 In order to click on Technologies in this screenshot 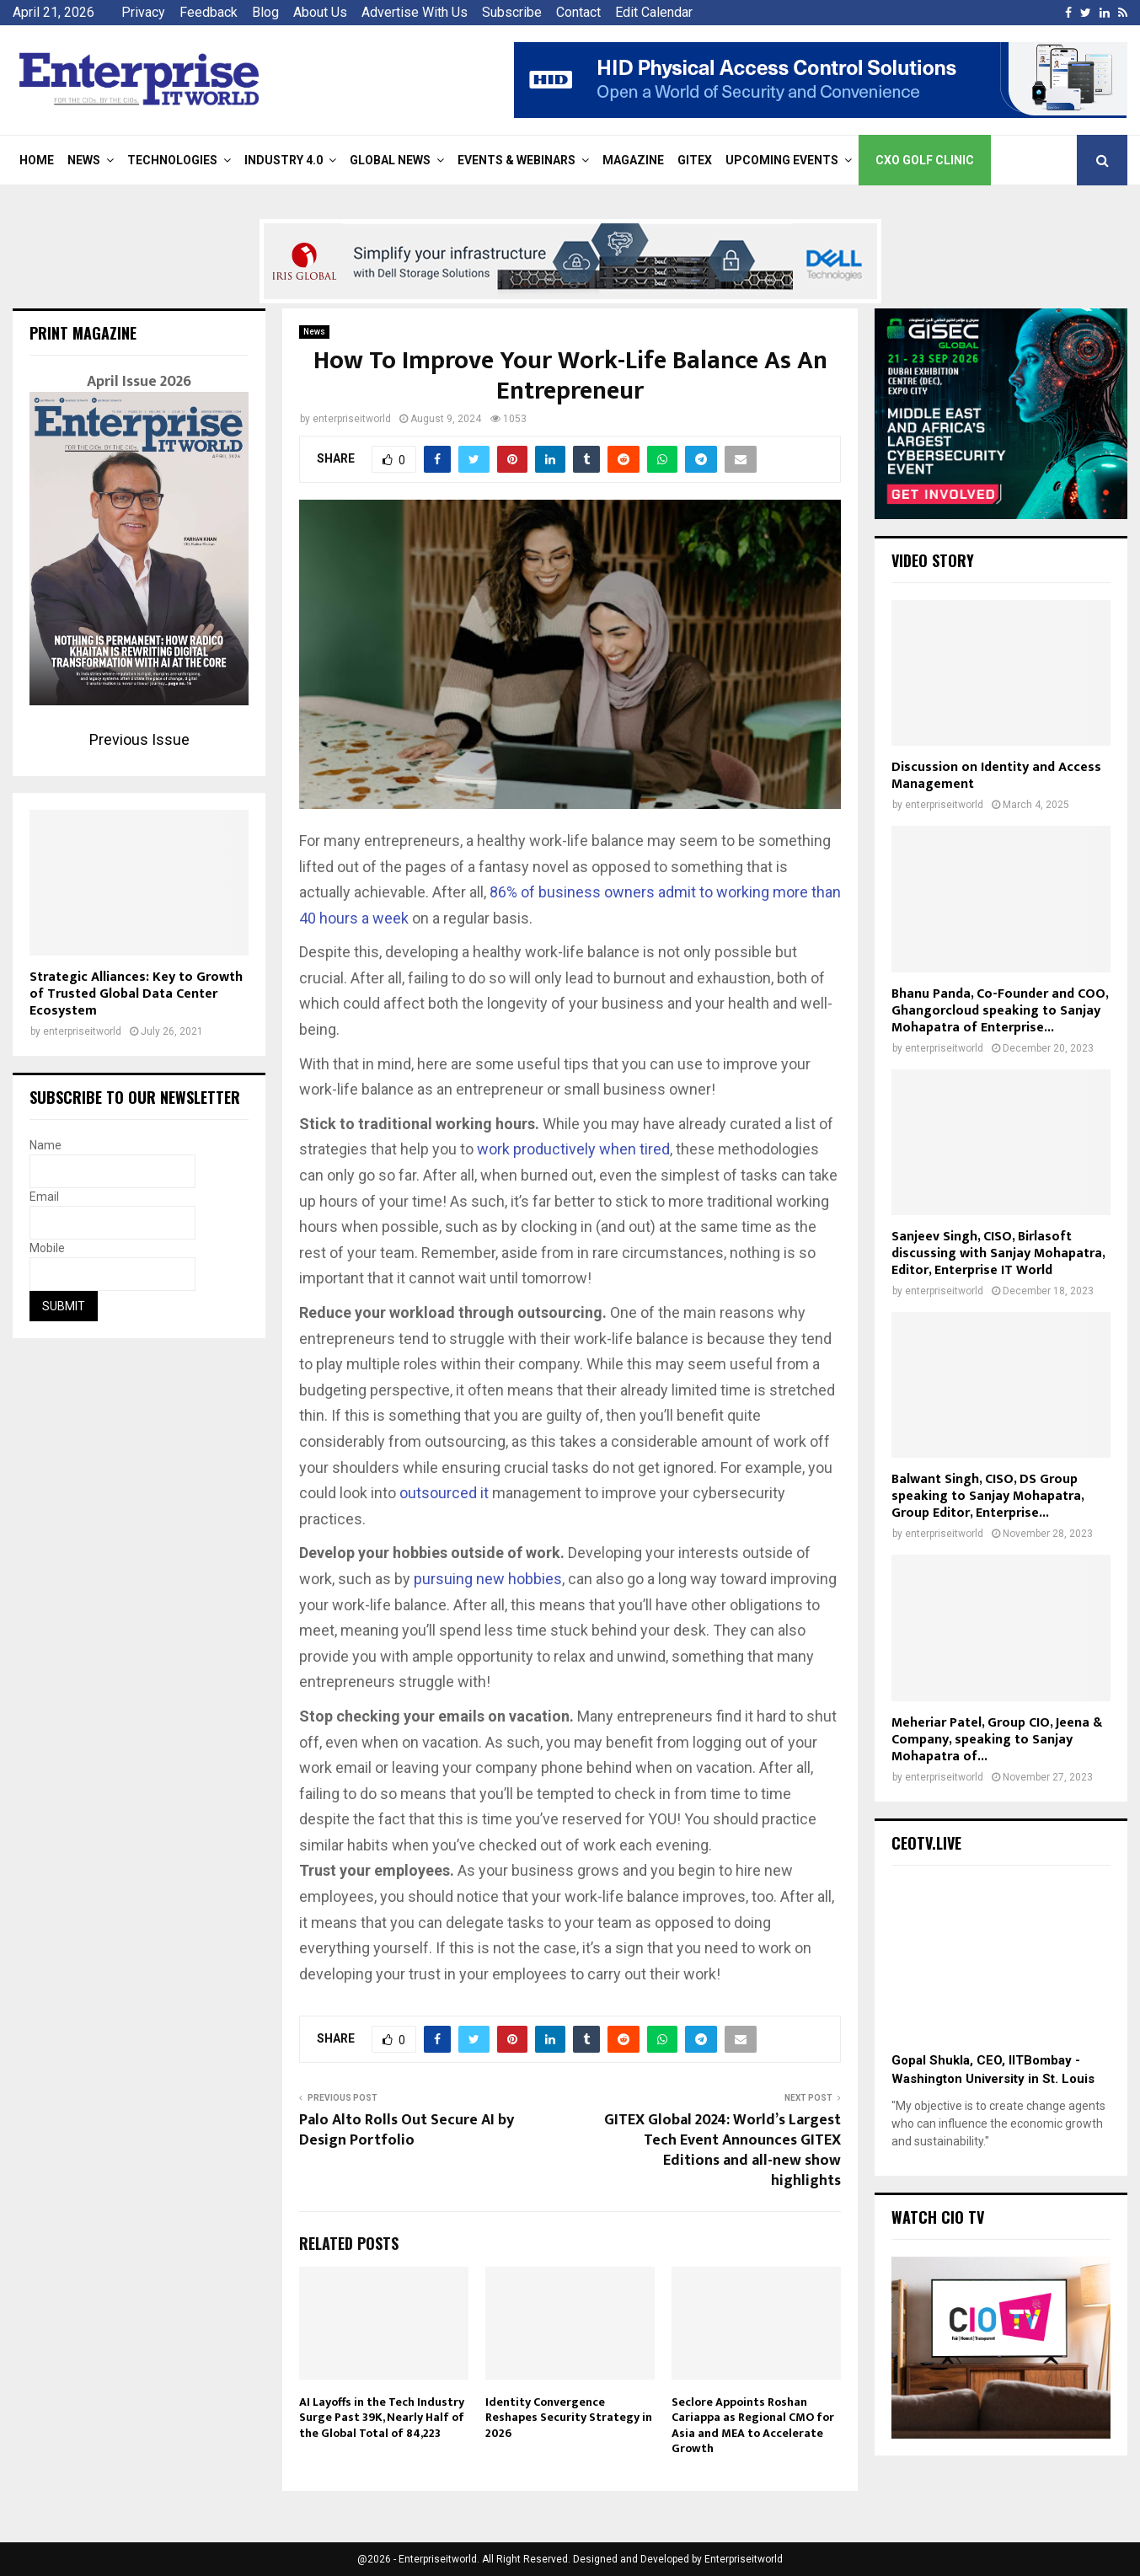, I will do `click(172, 160)`.